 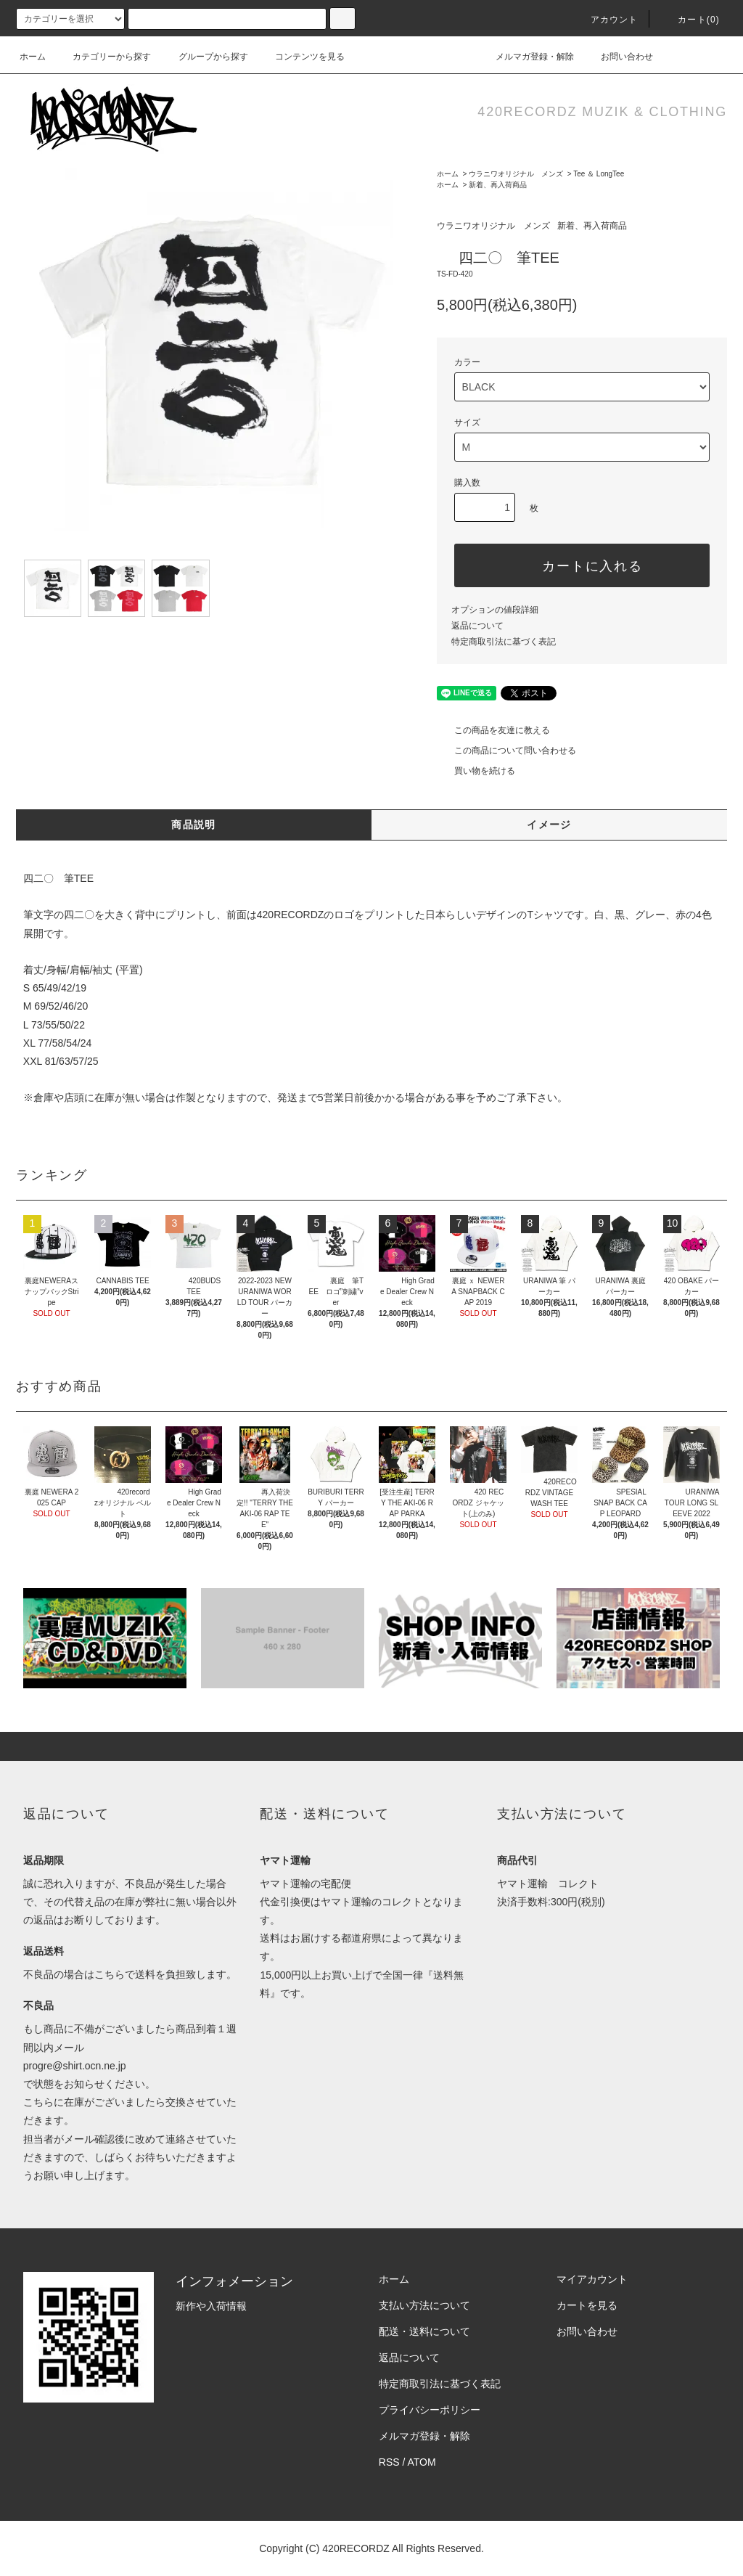 What do you see at coordinates (526, 57) in the screenshot?
I see `メルマガ登録・解除` at bounding box center [526, 57].